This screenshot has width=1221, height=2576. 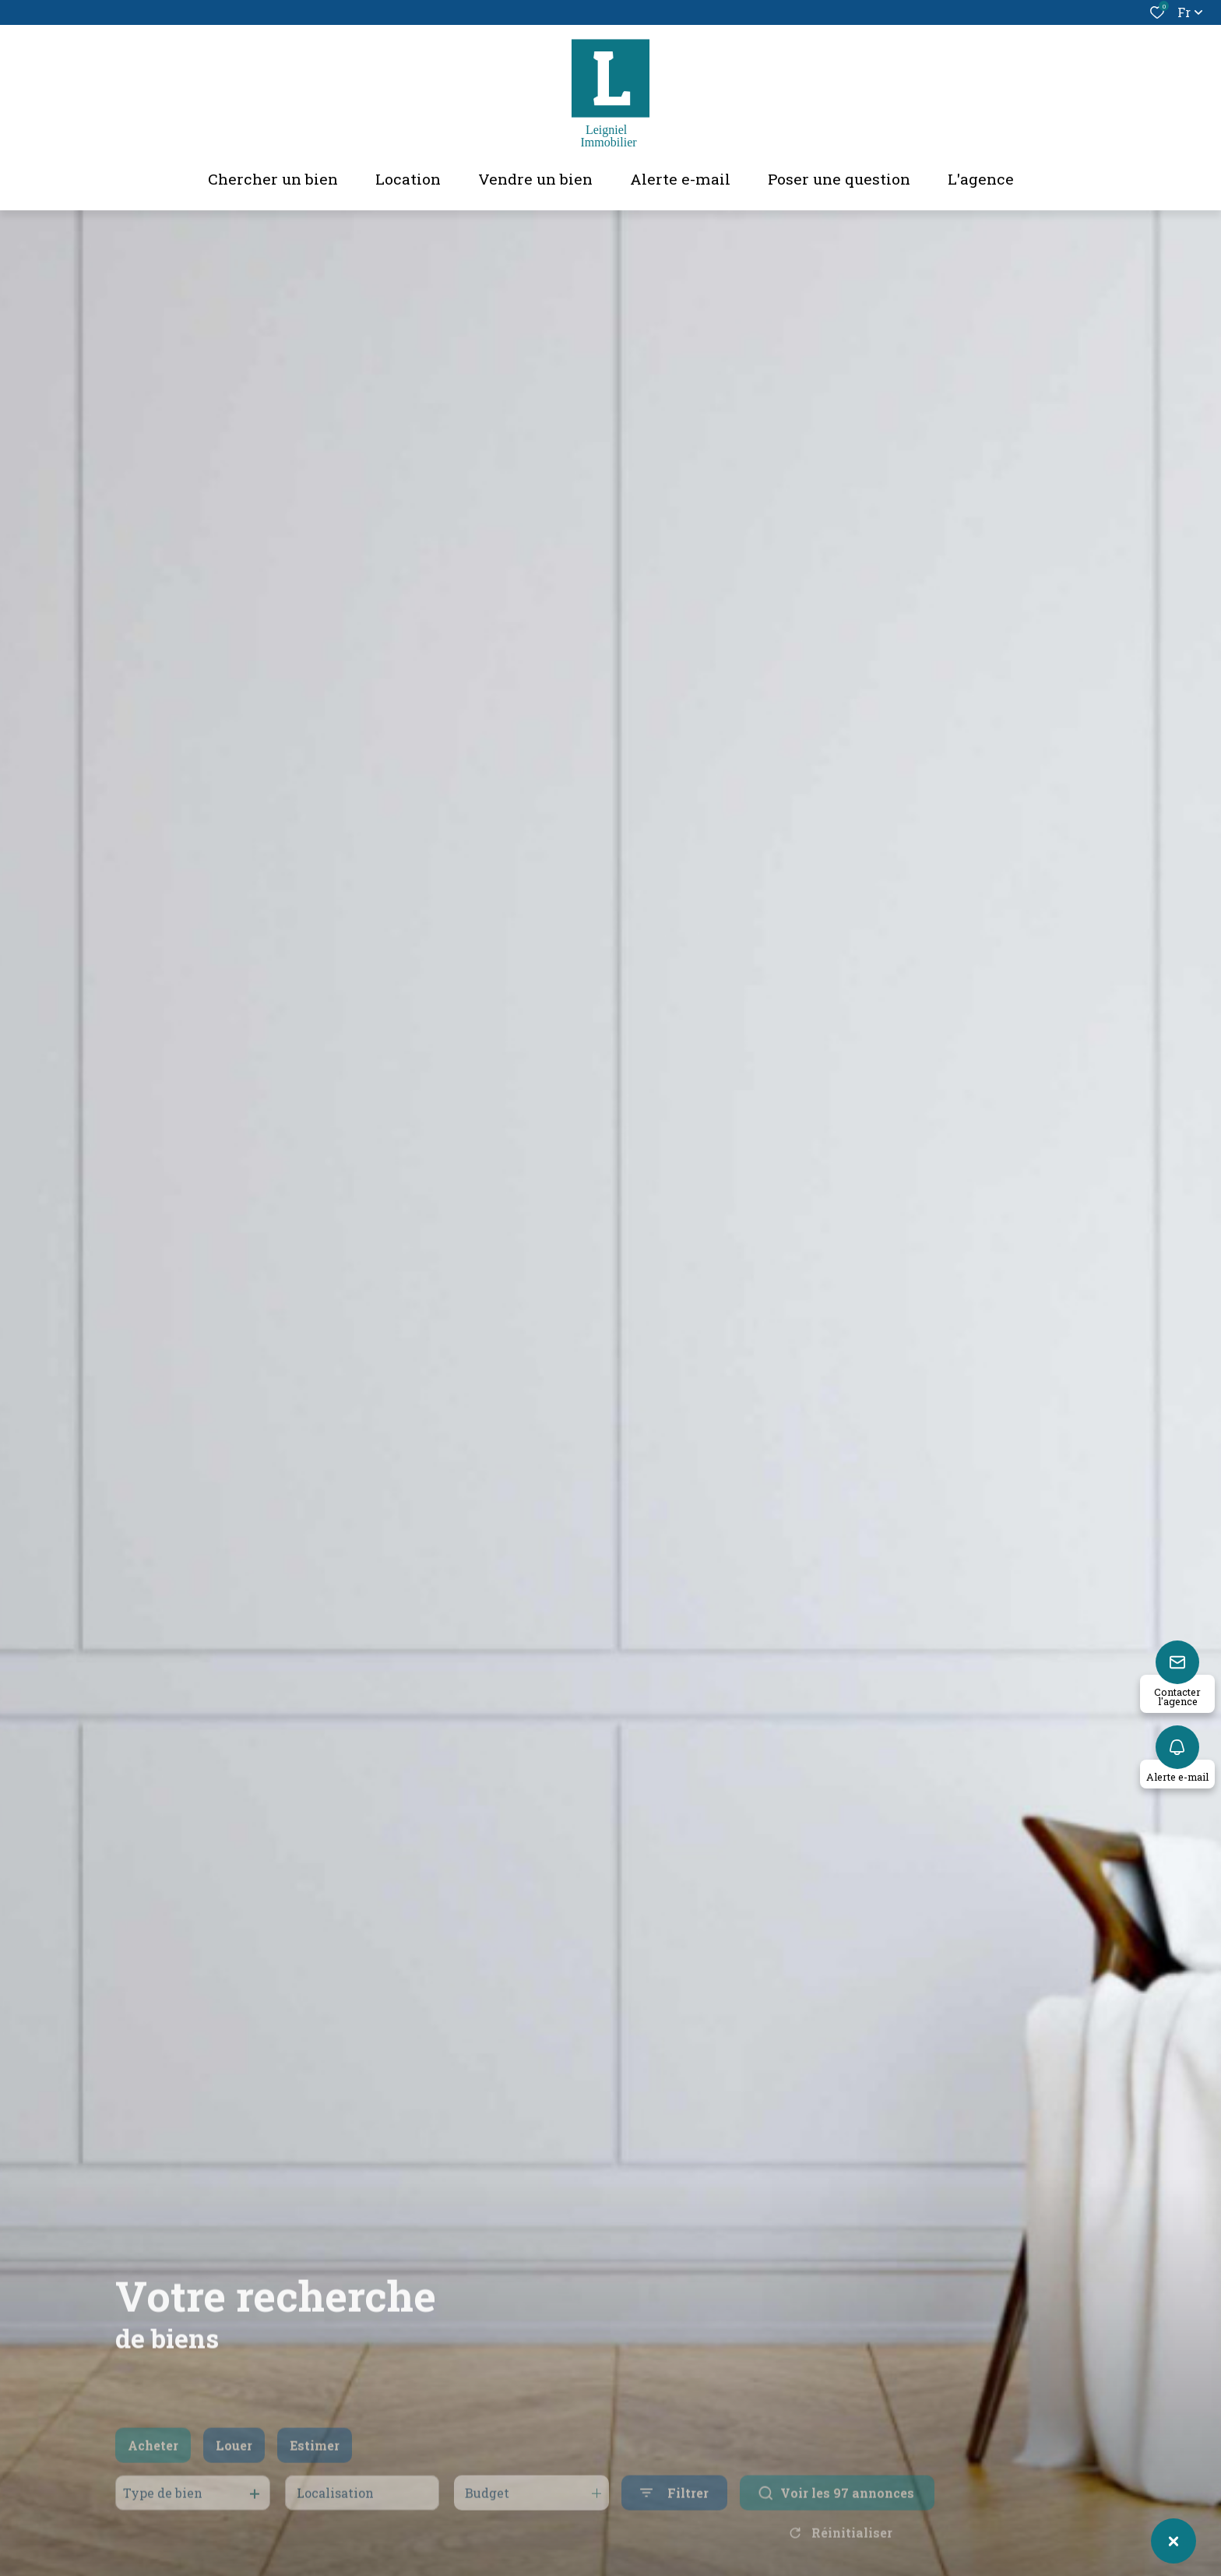 What do you see at coordinates (674, 2514) in the screenshot?
I see `[Ouvrir le formulaire de recherche]` at bounding box center [674, 2514].